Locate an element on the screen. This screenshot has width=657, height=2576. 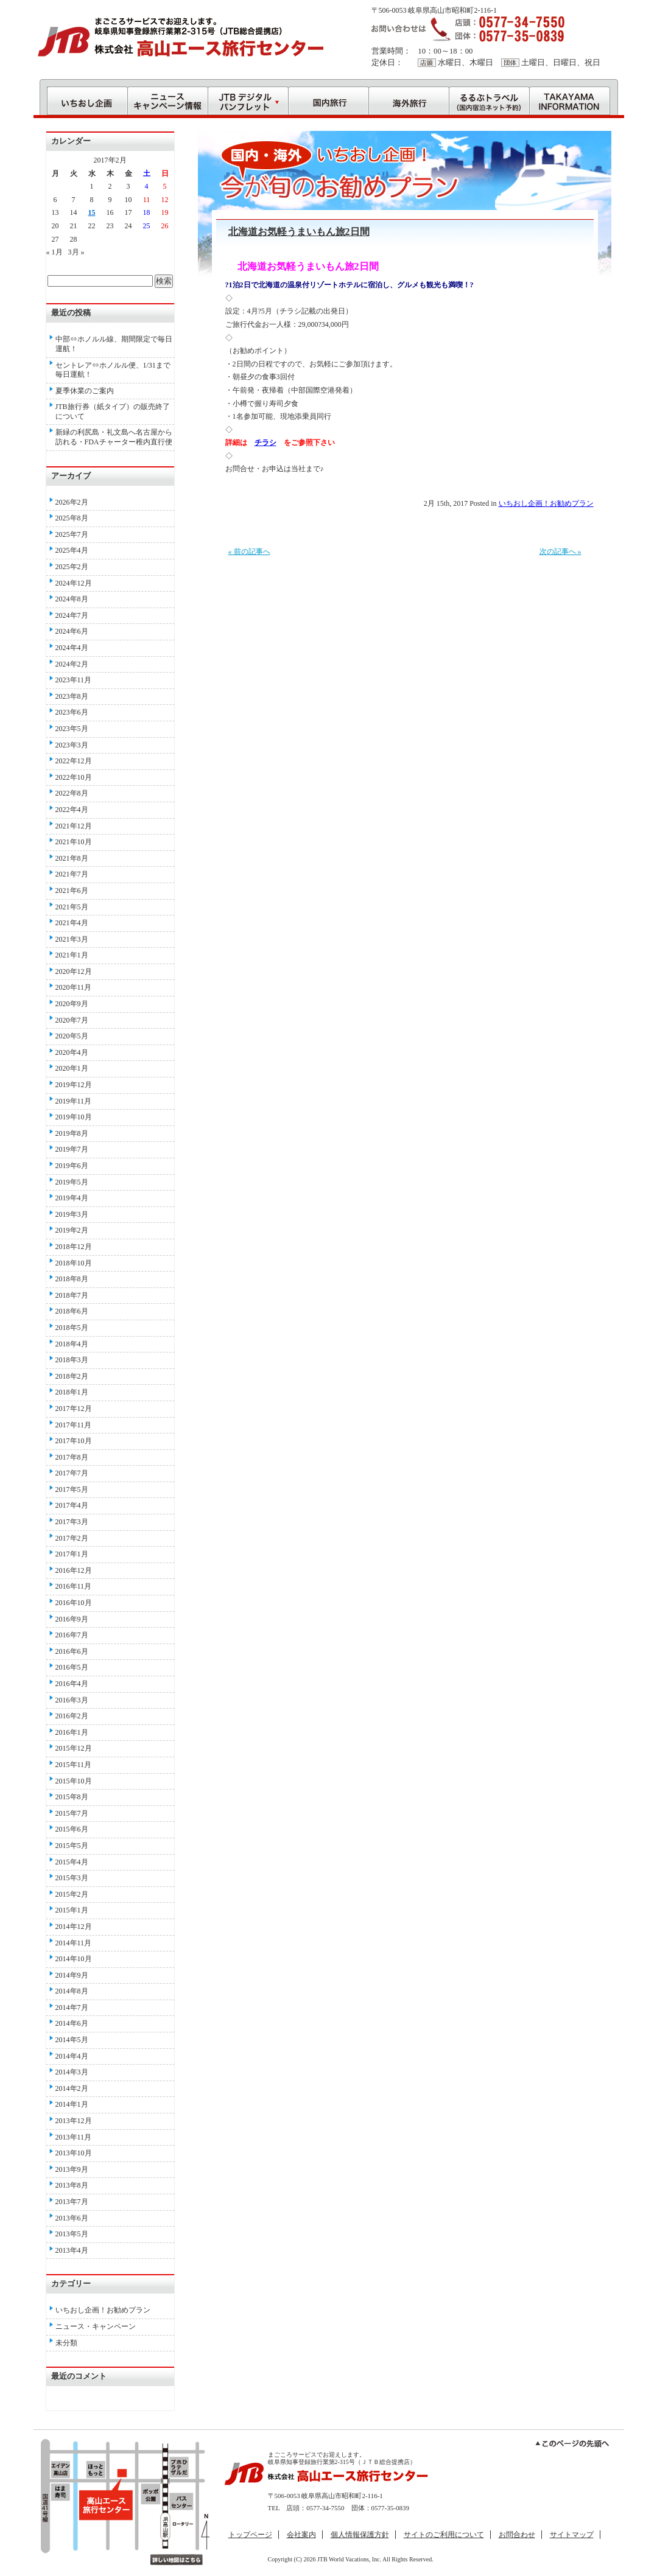
2022年4月 is located at coordinates (71, 809).